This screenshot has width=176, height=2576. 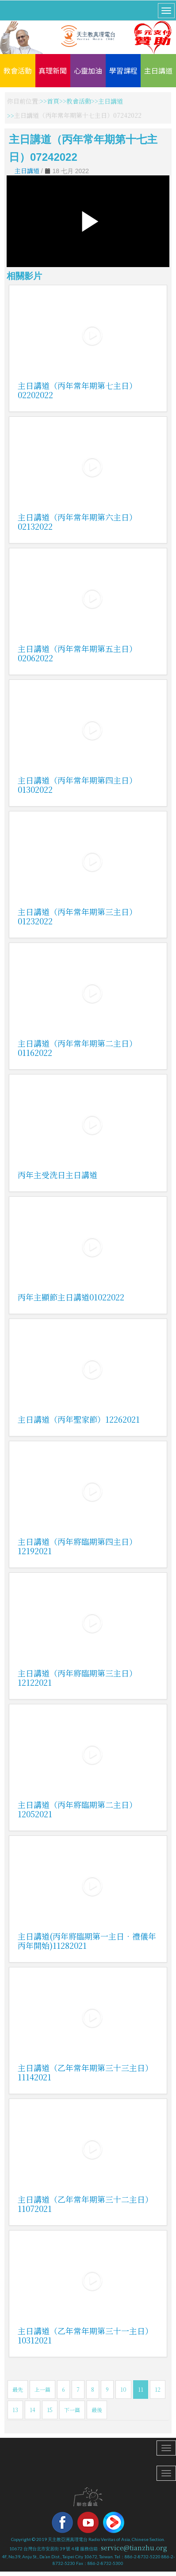 What do you see at coordinates (77, 916) in the screenshot?
I see `主日講道（丙年常年期第三主日）01232022` at bounding box center [77, 916].